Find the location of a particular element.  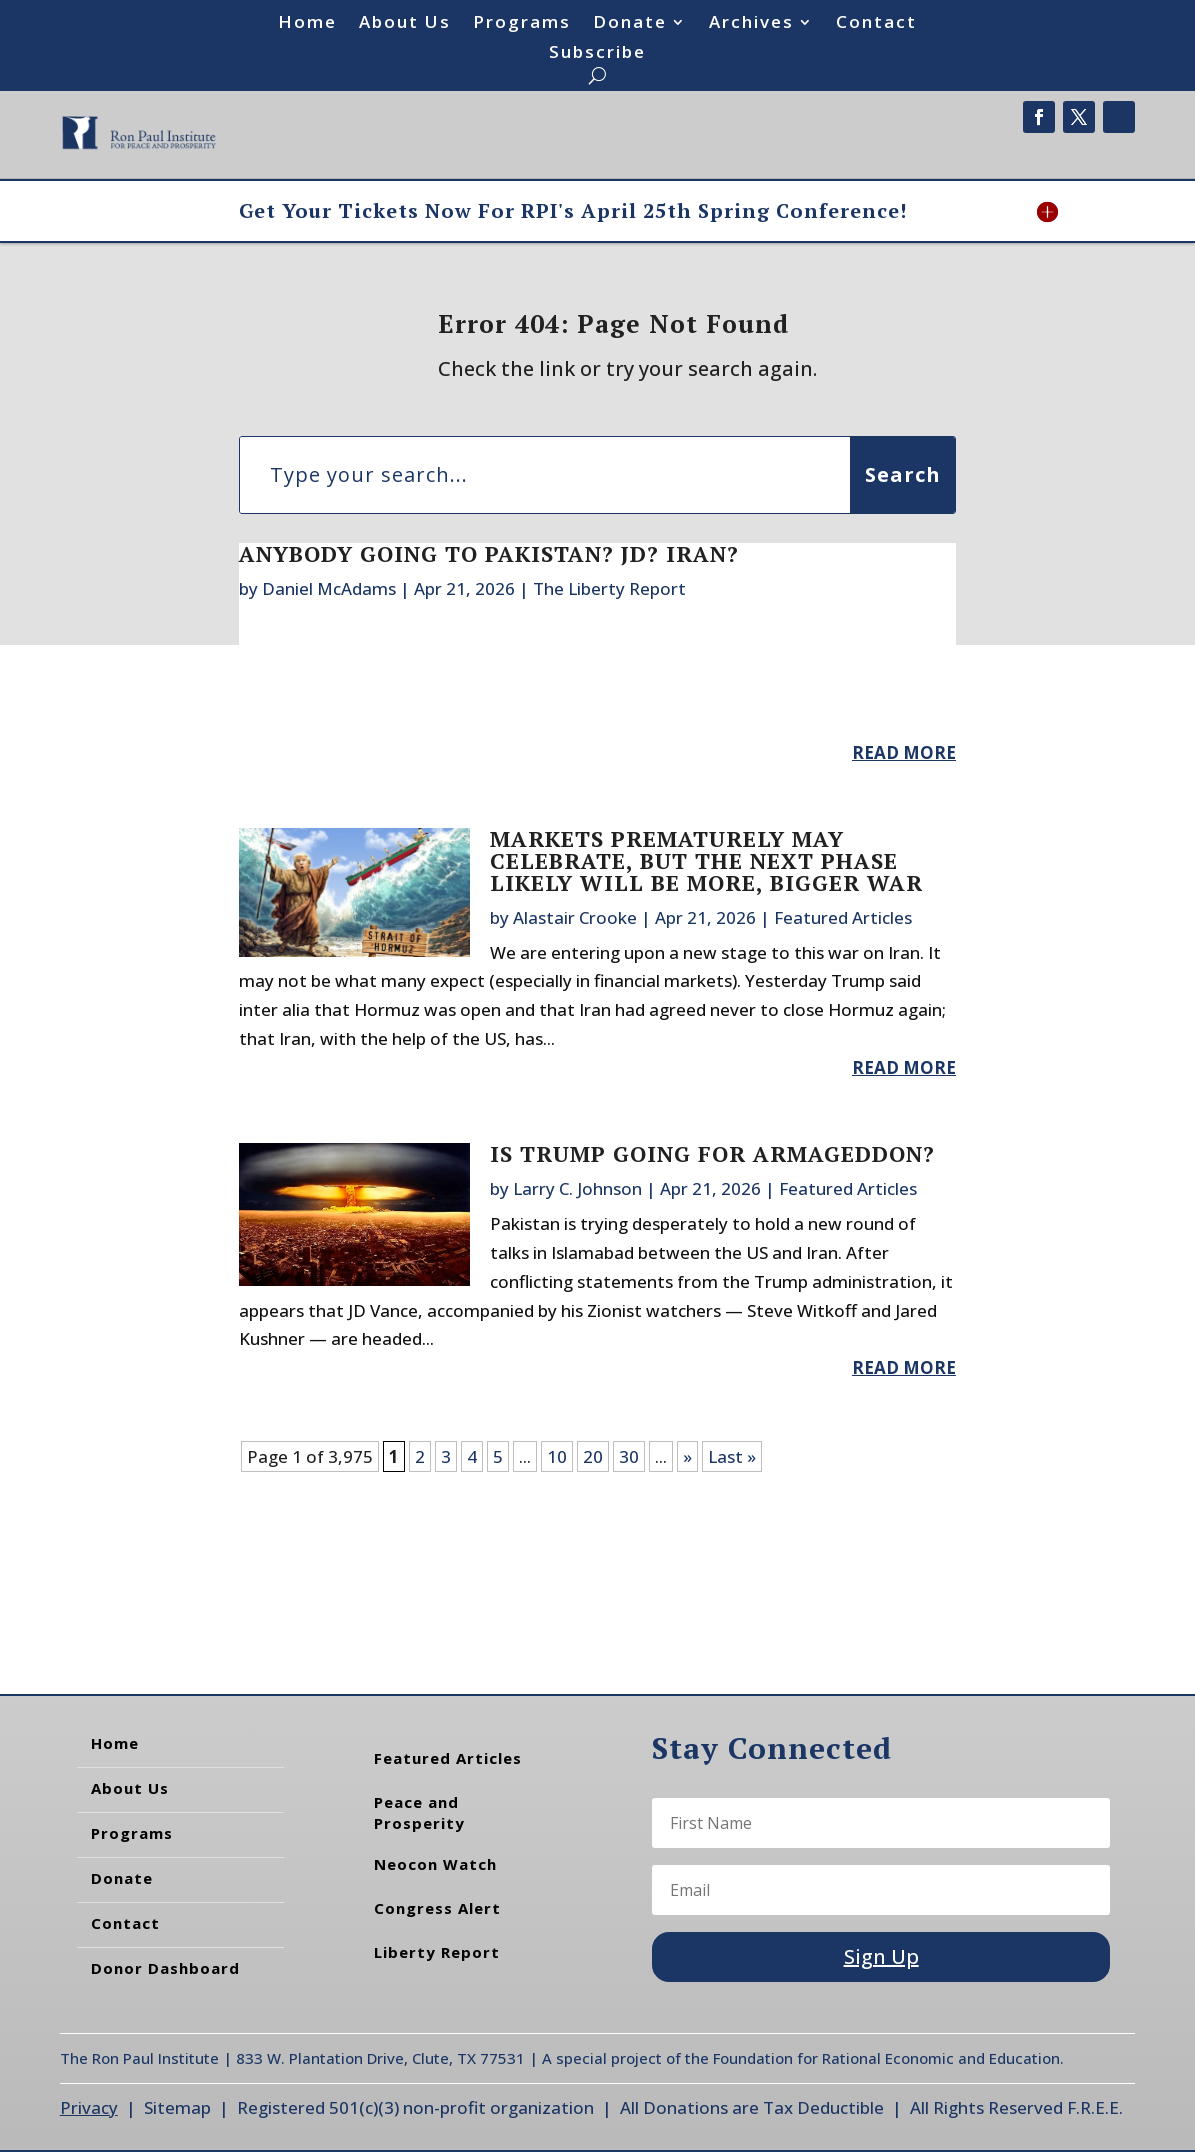

Larry C. Johnson is located at coordinates (577, 1188).